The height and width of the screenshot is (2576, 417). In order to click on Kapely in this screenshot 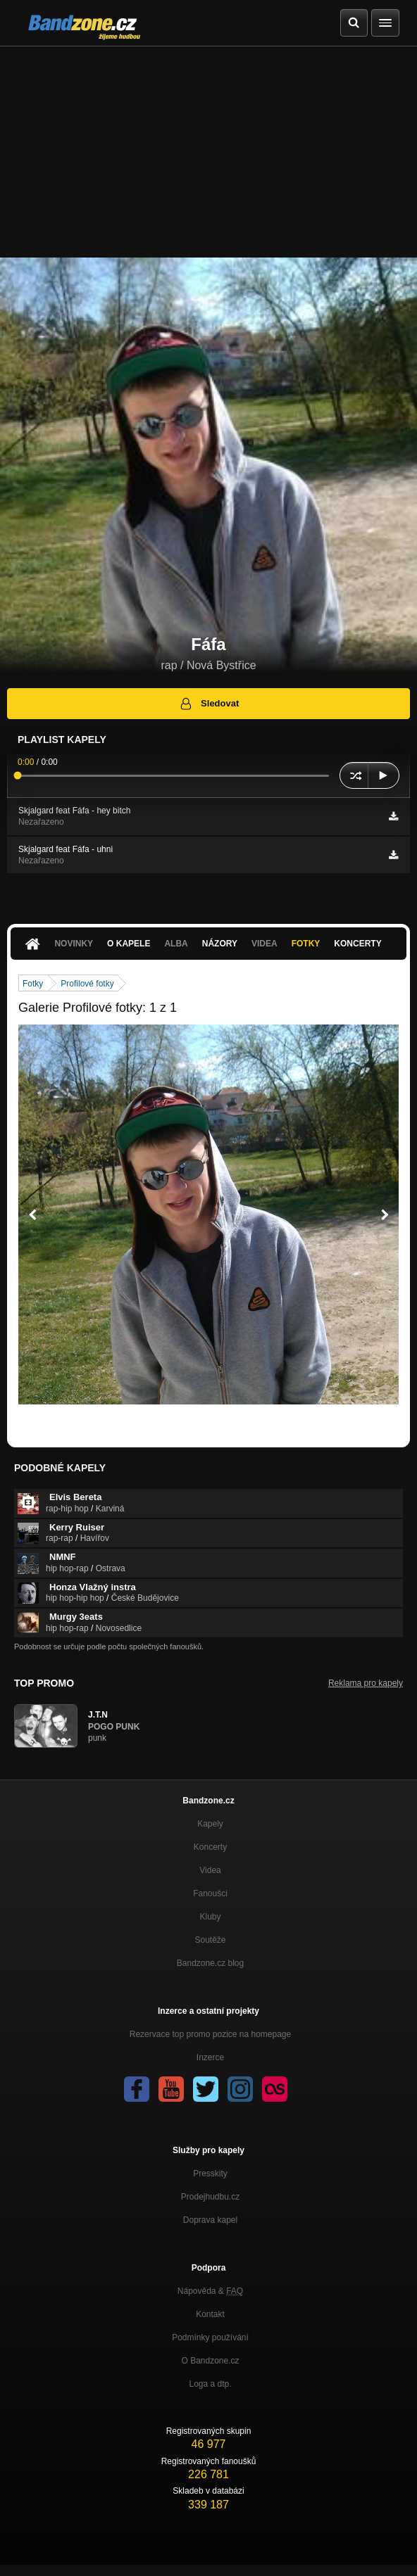, I will do `click(210, 1824)`.